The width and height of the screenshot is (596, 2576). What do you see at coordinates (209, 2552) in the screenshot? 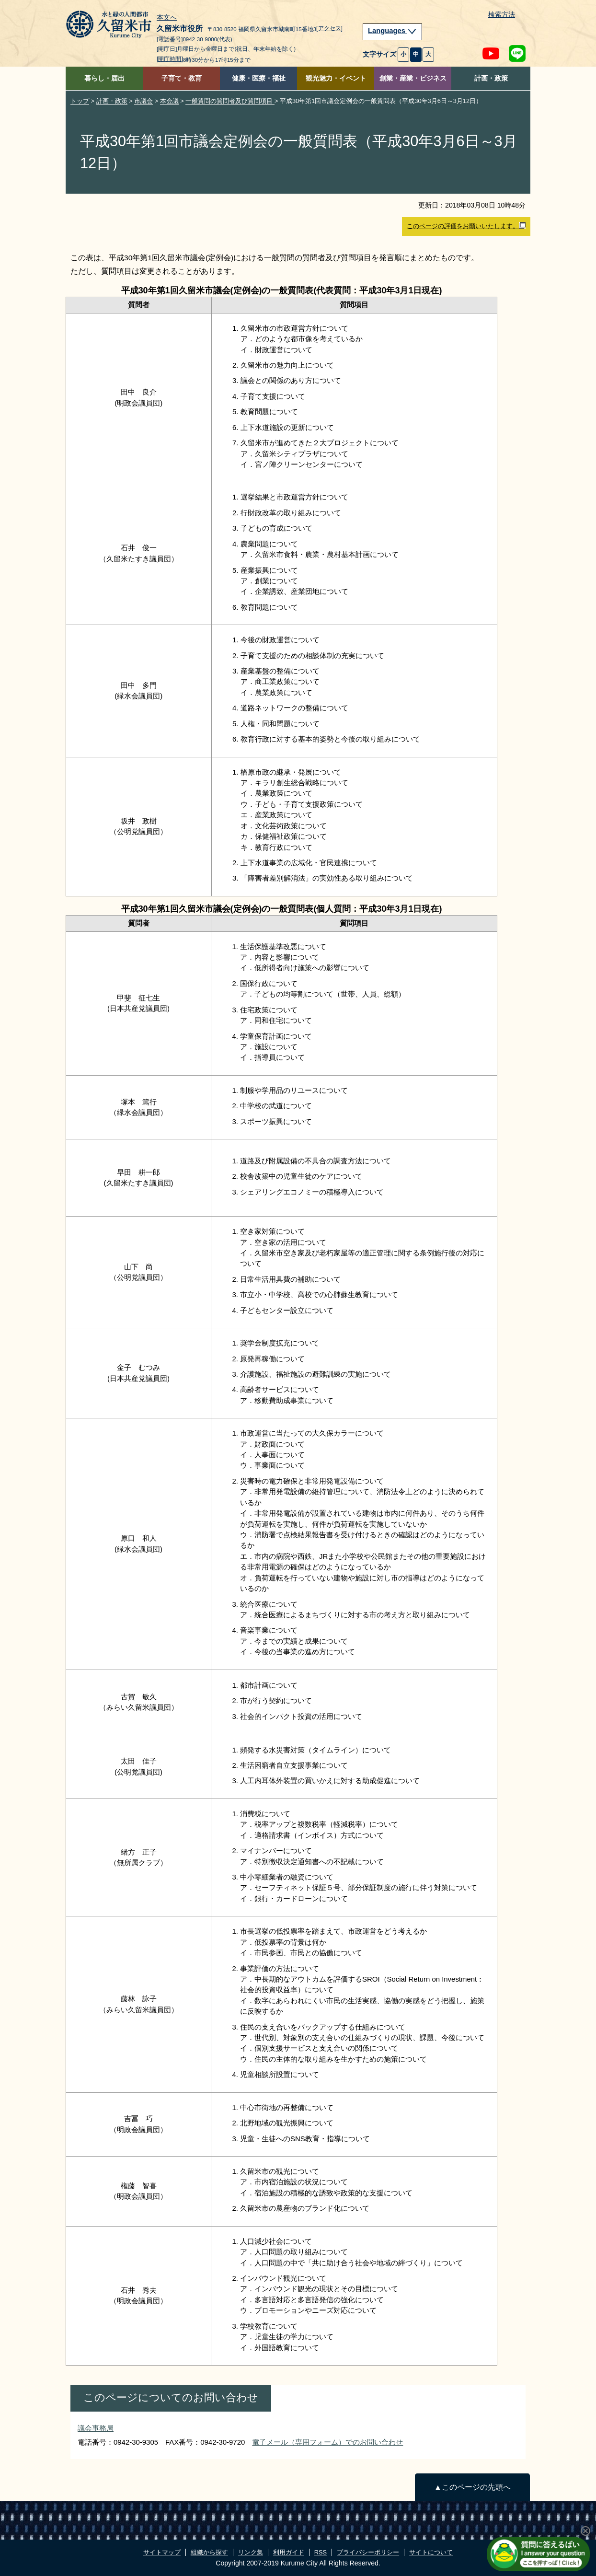
I see `組織から探す` at bounding box center [209, 2552].